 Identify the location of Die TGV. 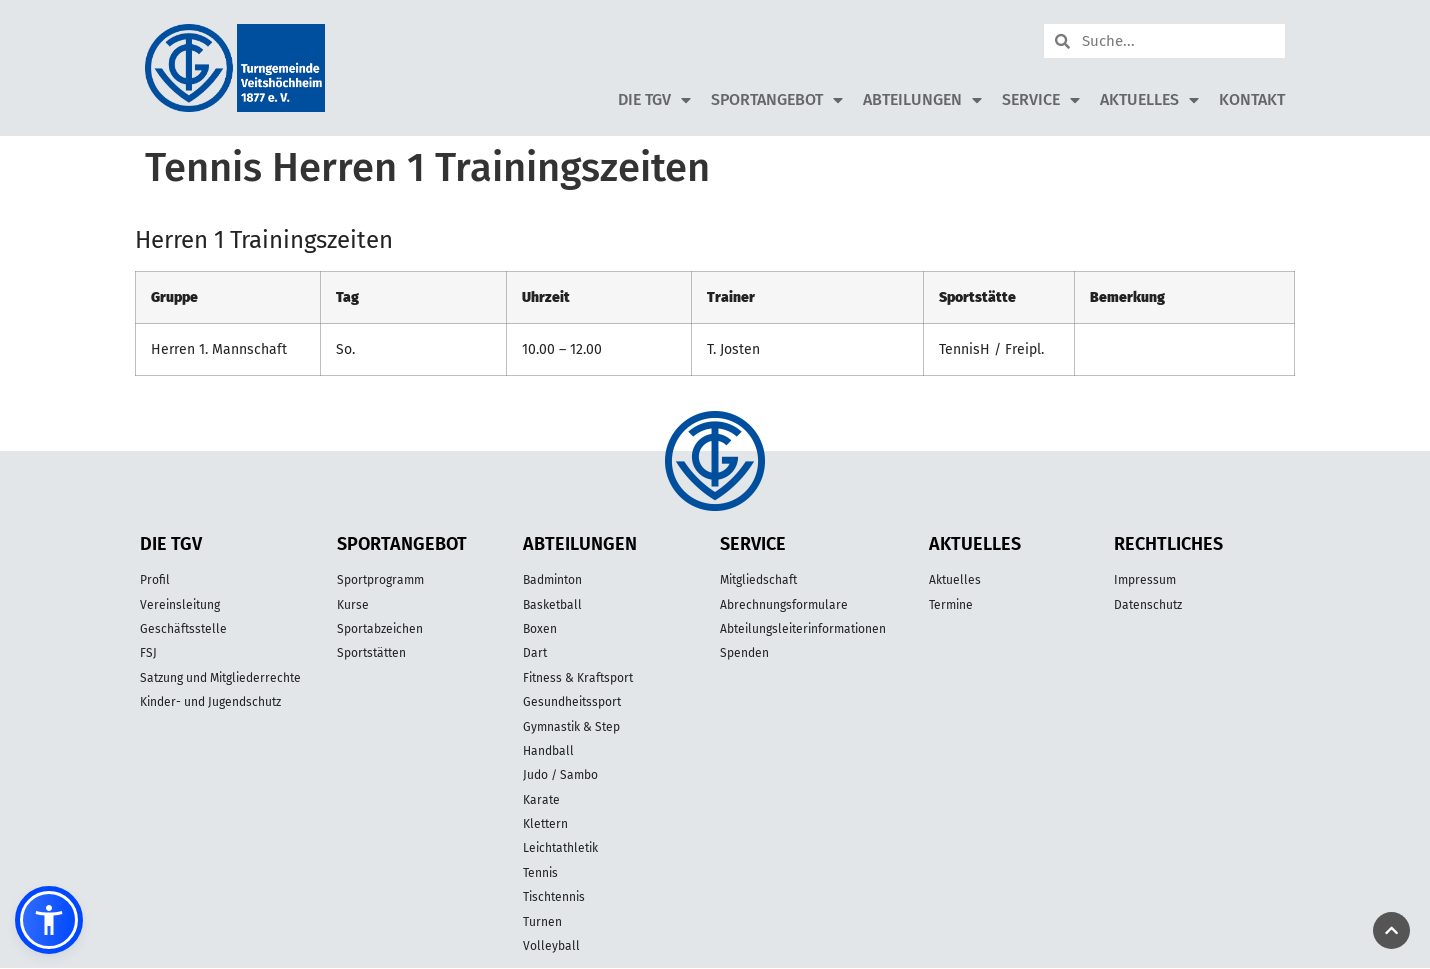
(654, 100).